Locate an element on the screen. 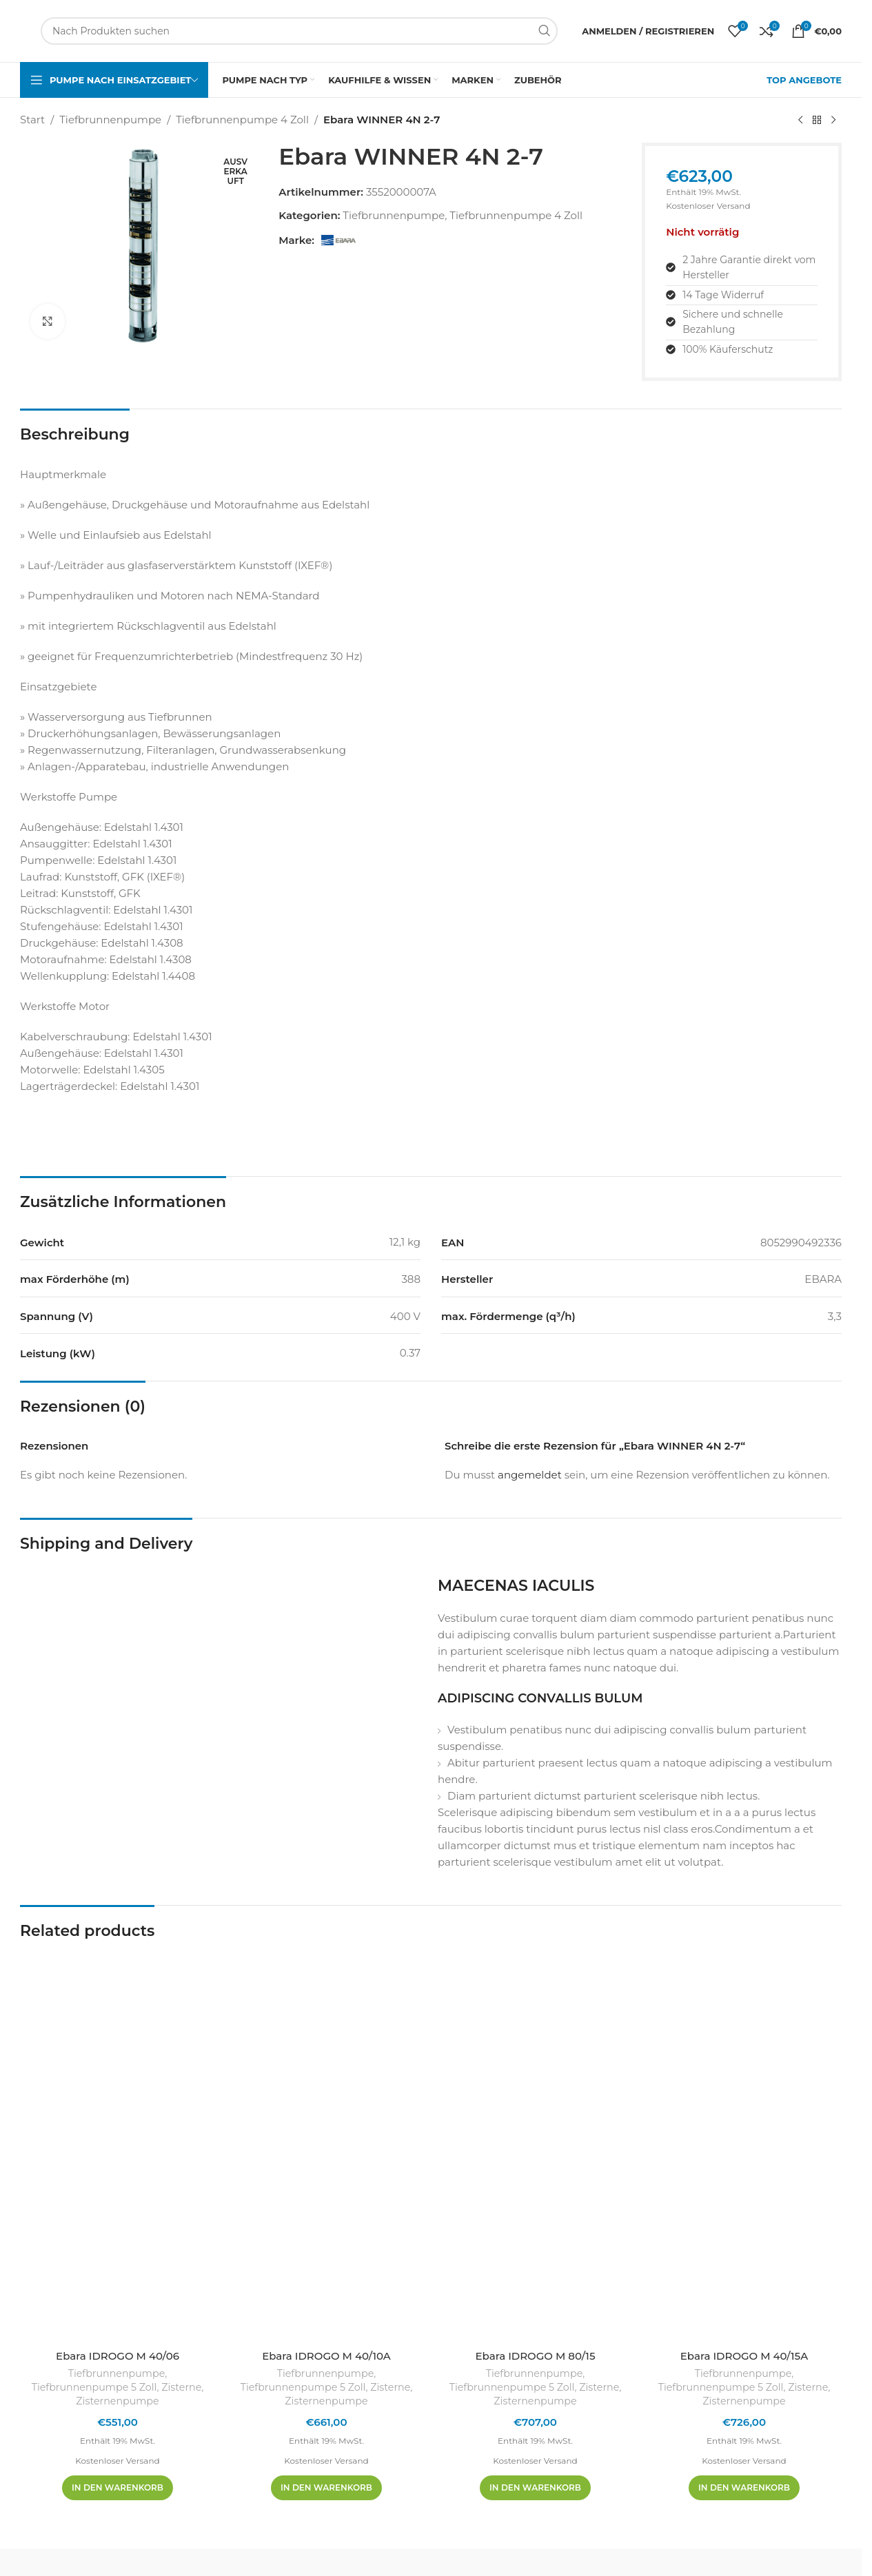 This screenshot has width=872, height=2576. Ebara IDROGO M 40/15A is located at coordinates (744, 2355).